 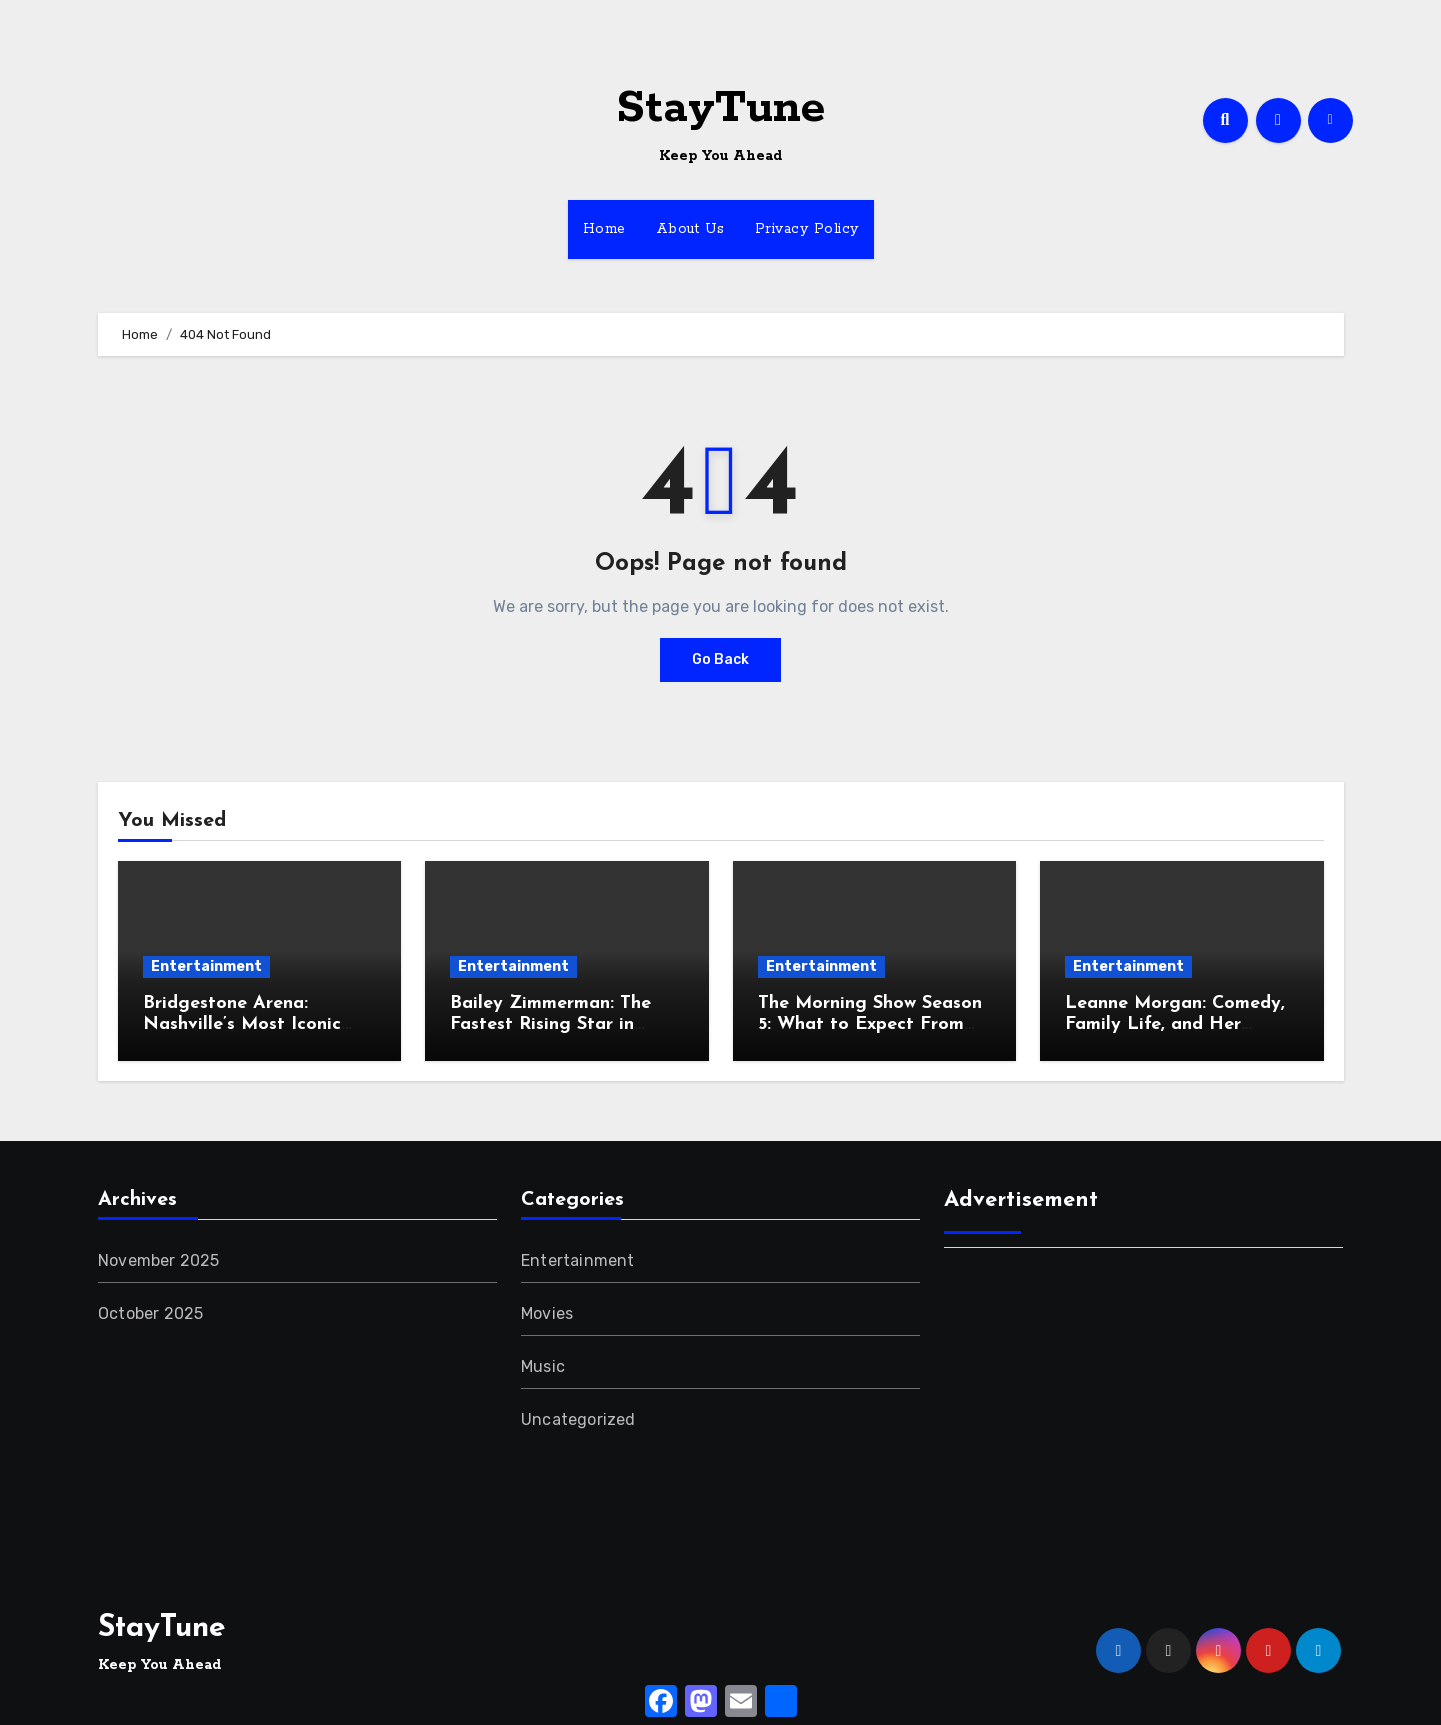 What do you see at coordinates (807, 229) in the screenshot?
I see `Privacy Policy` at bounding box center [807, 229].